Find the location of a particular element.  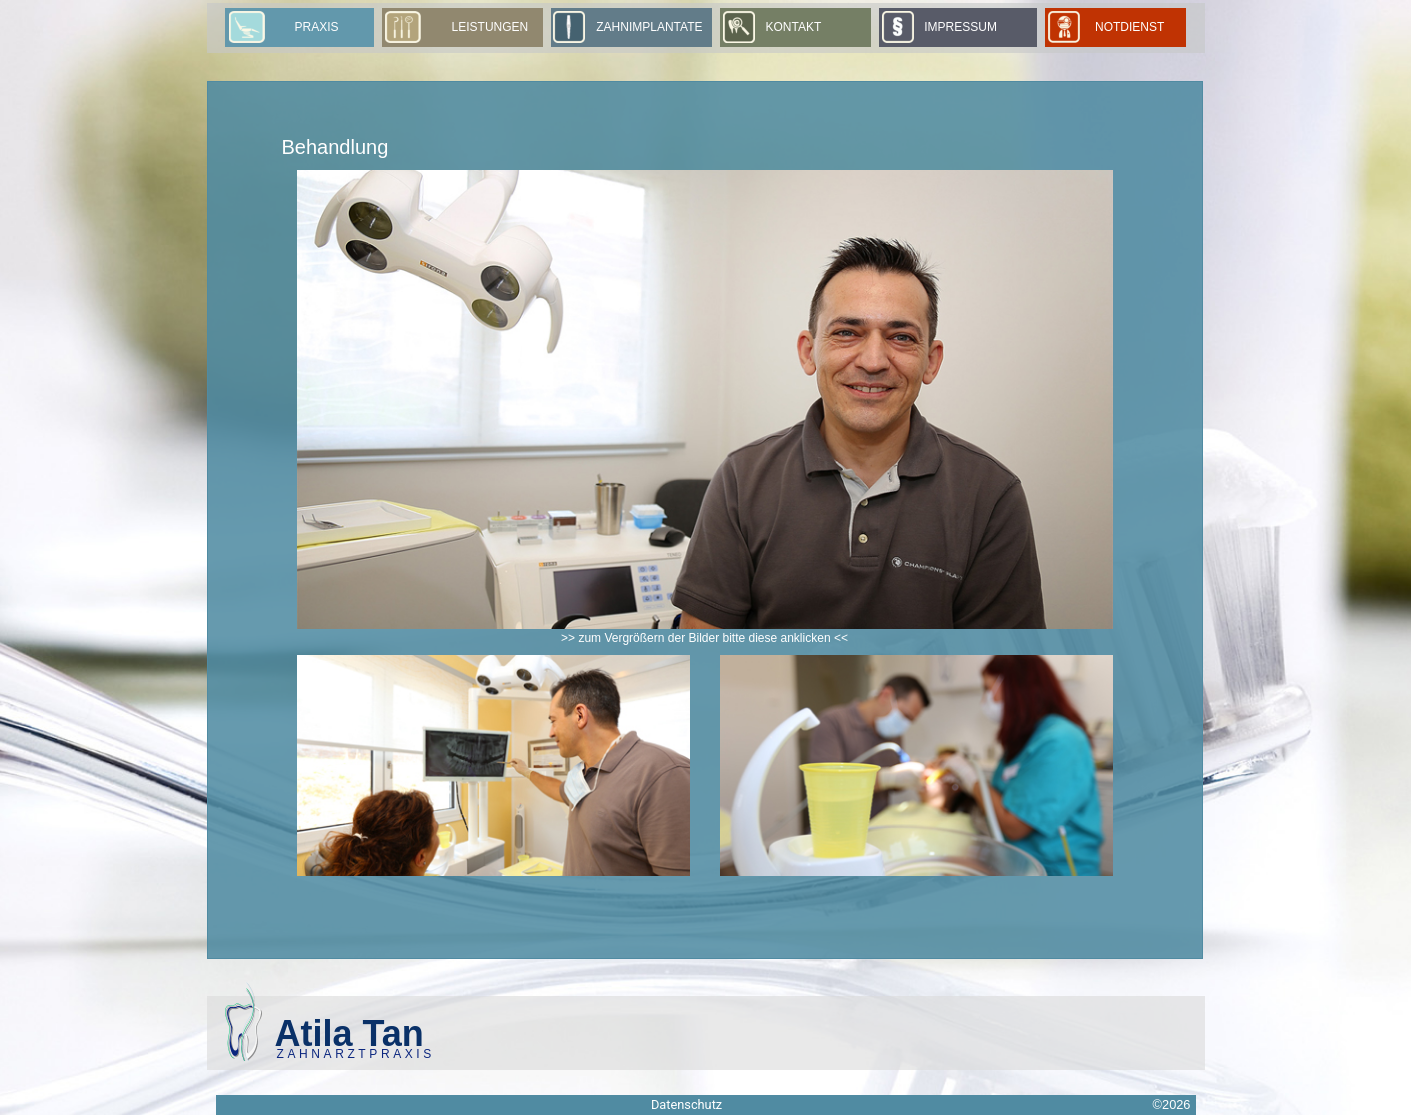

Zahnimplantate is located at coordinates (649, 27).